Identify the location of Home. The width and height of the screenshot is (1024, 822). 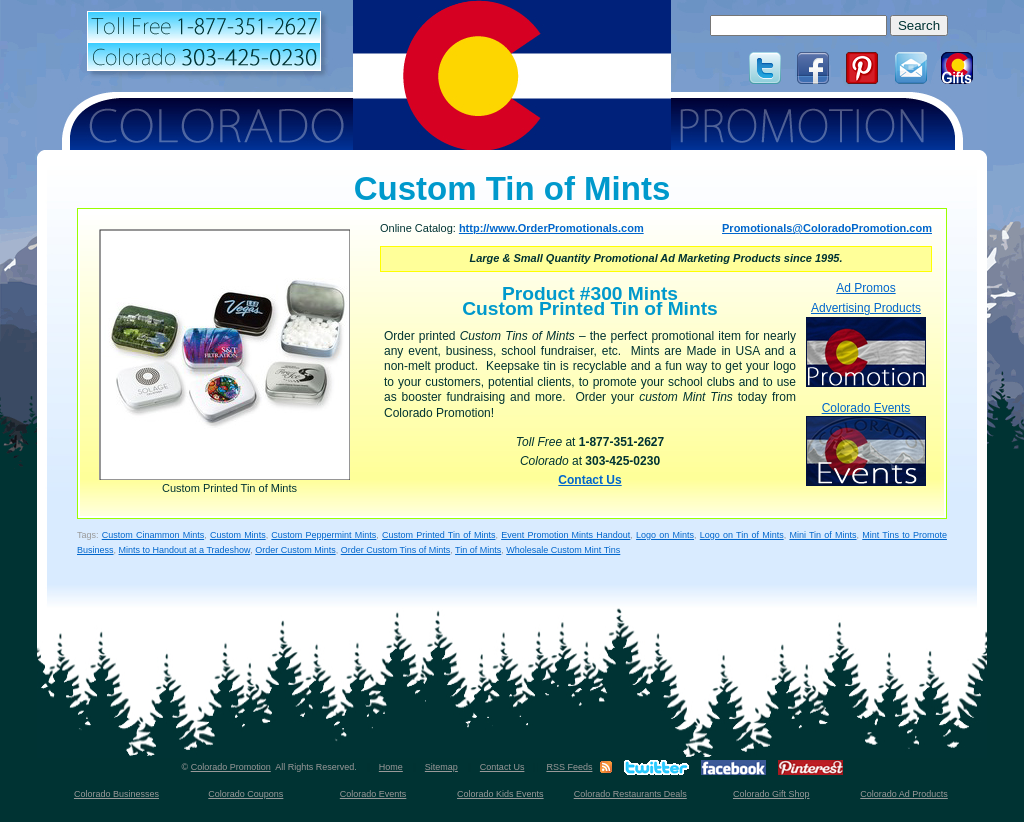
(391, 767).